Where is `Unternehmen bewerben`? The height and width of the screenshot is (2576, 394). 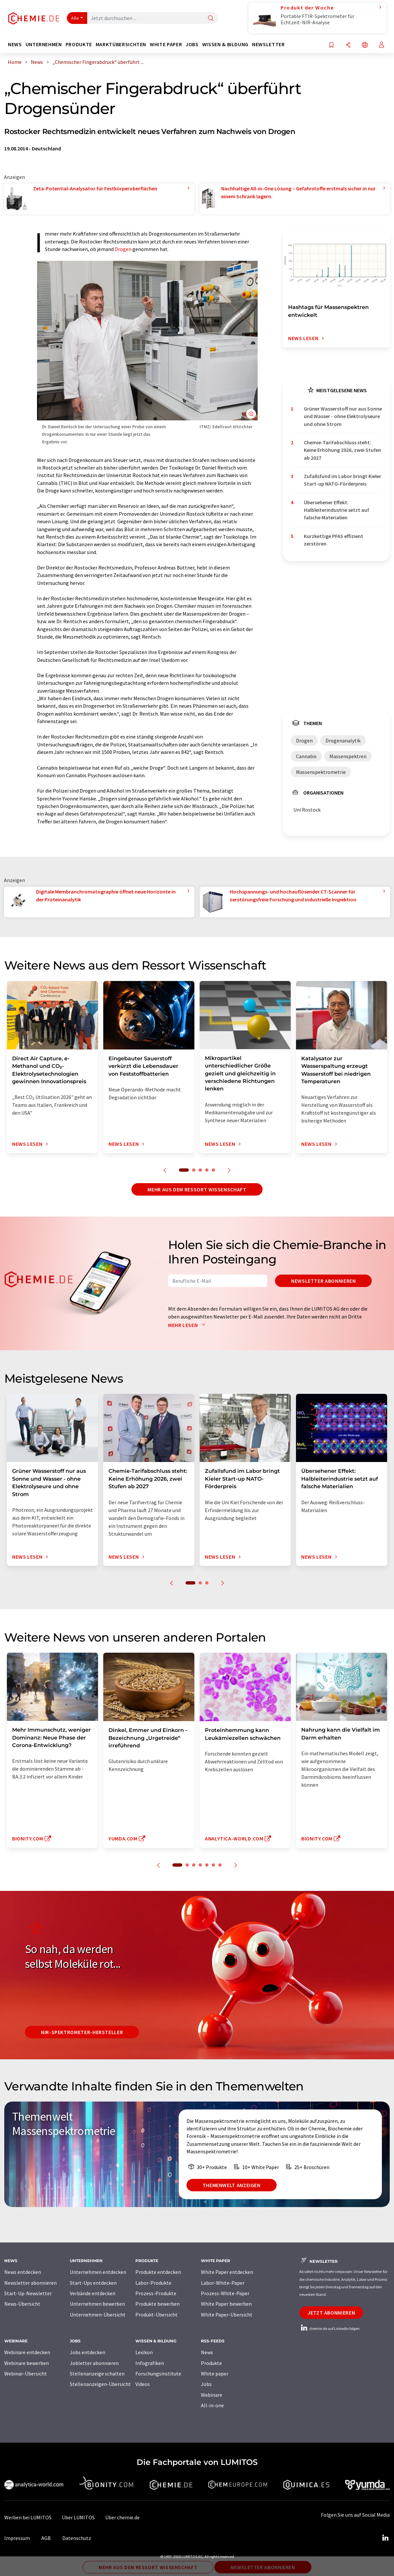
Unternehmen bewerben is located at coordinates (97, 2303).